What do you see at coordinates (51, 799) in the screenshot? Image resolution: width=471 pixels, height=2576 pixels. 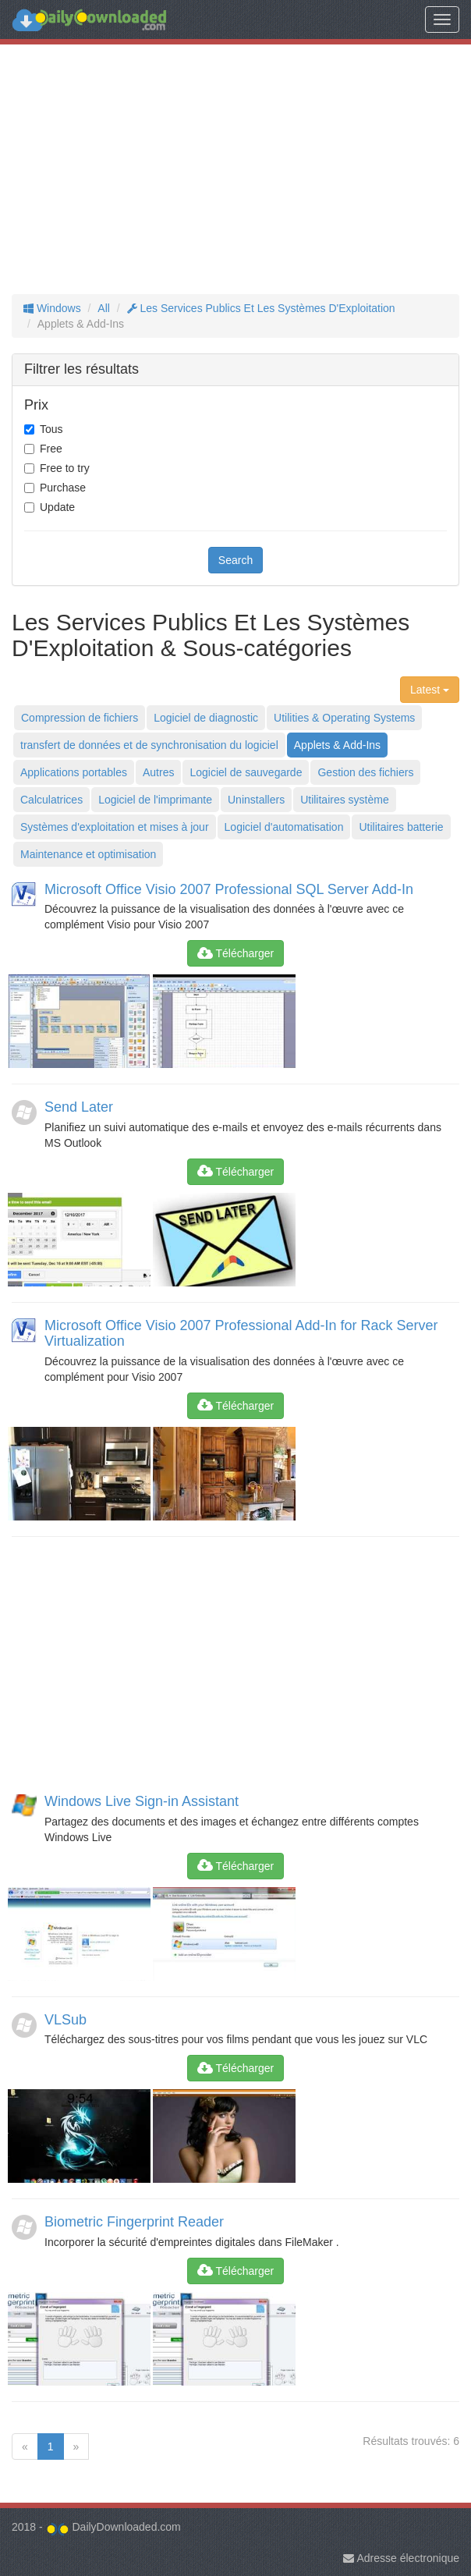 I see `Calculatrices` at bounding box center [51, 799].